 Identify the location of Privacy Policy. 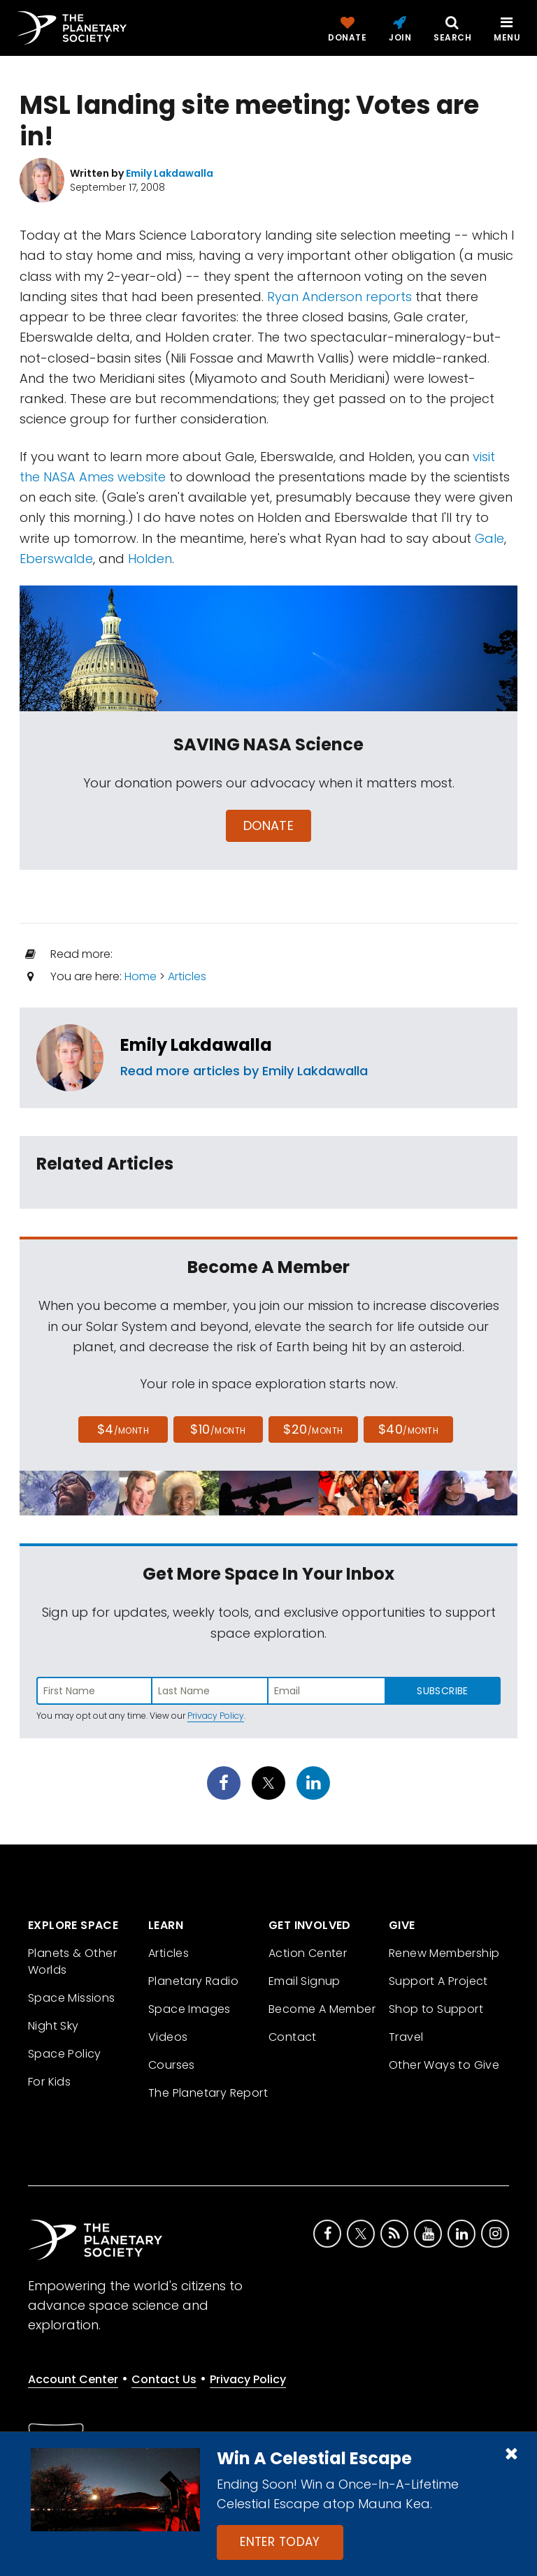
(215, 1716).